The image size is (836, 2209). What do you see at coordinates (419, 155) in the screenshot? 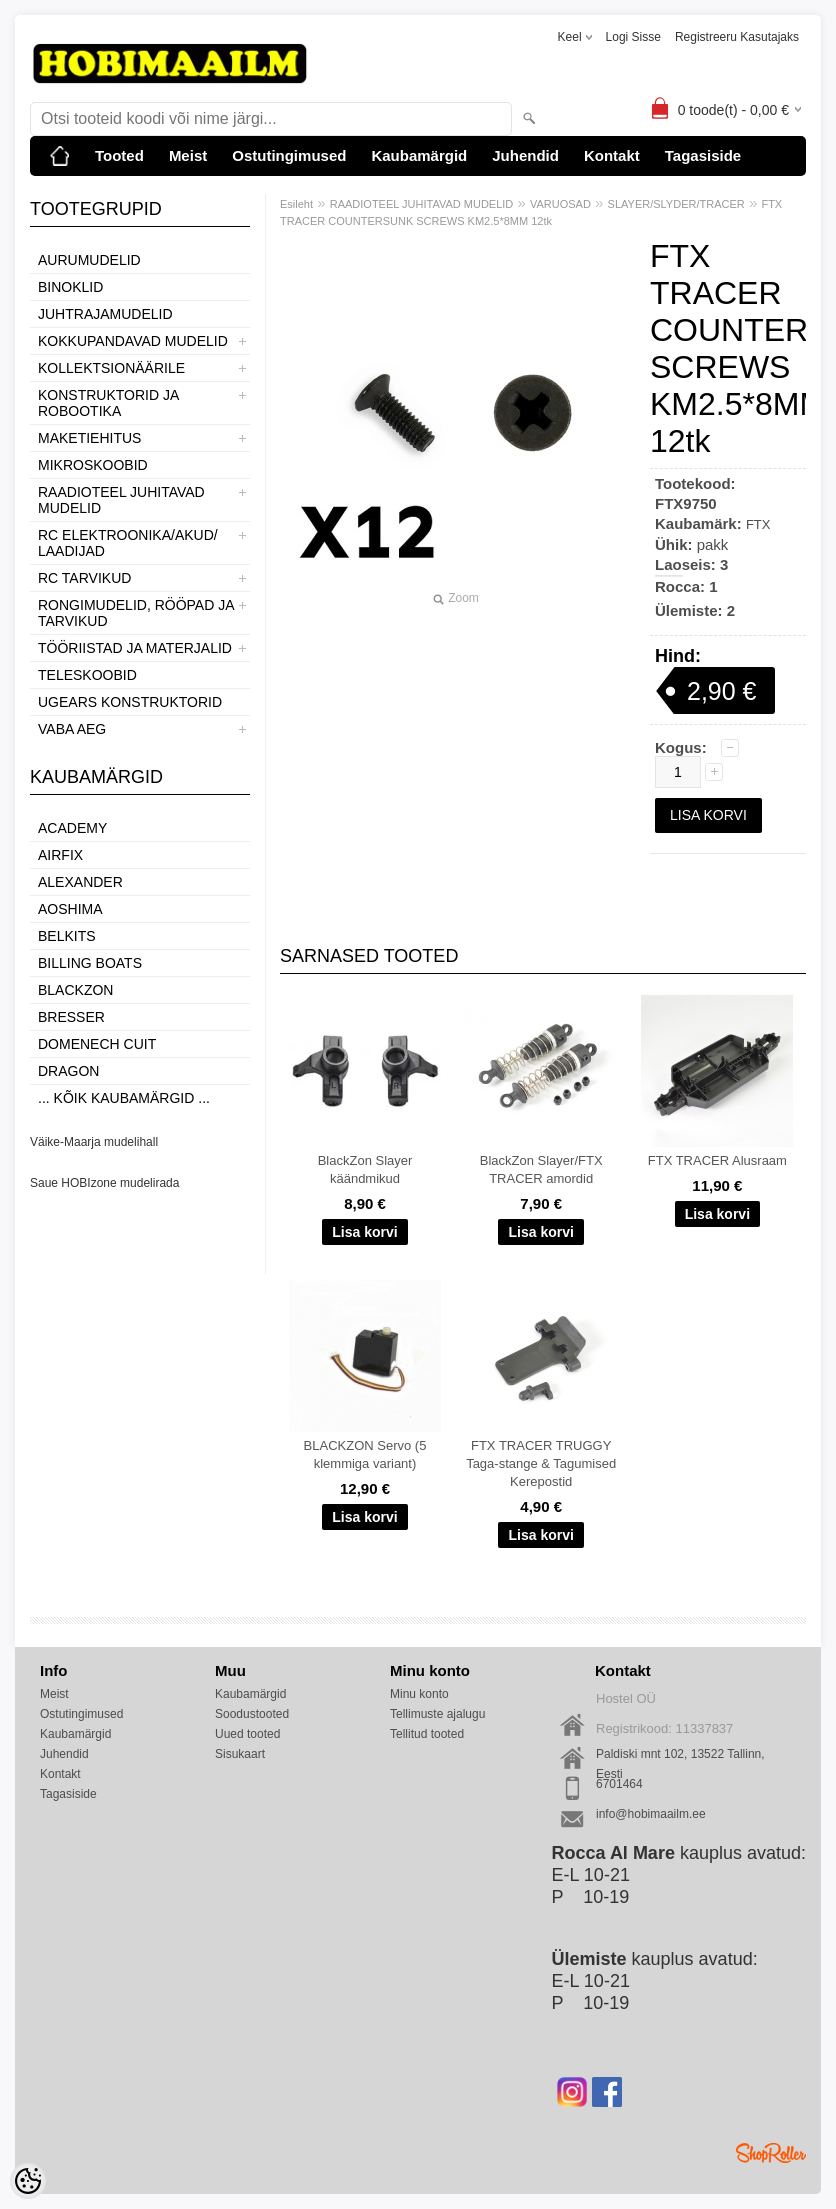
I see `Kaubamärgid` at bounding box center [419, 155].